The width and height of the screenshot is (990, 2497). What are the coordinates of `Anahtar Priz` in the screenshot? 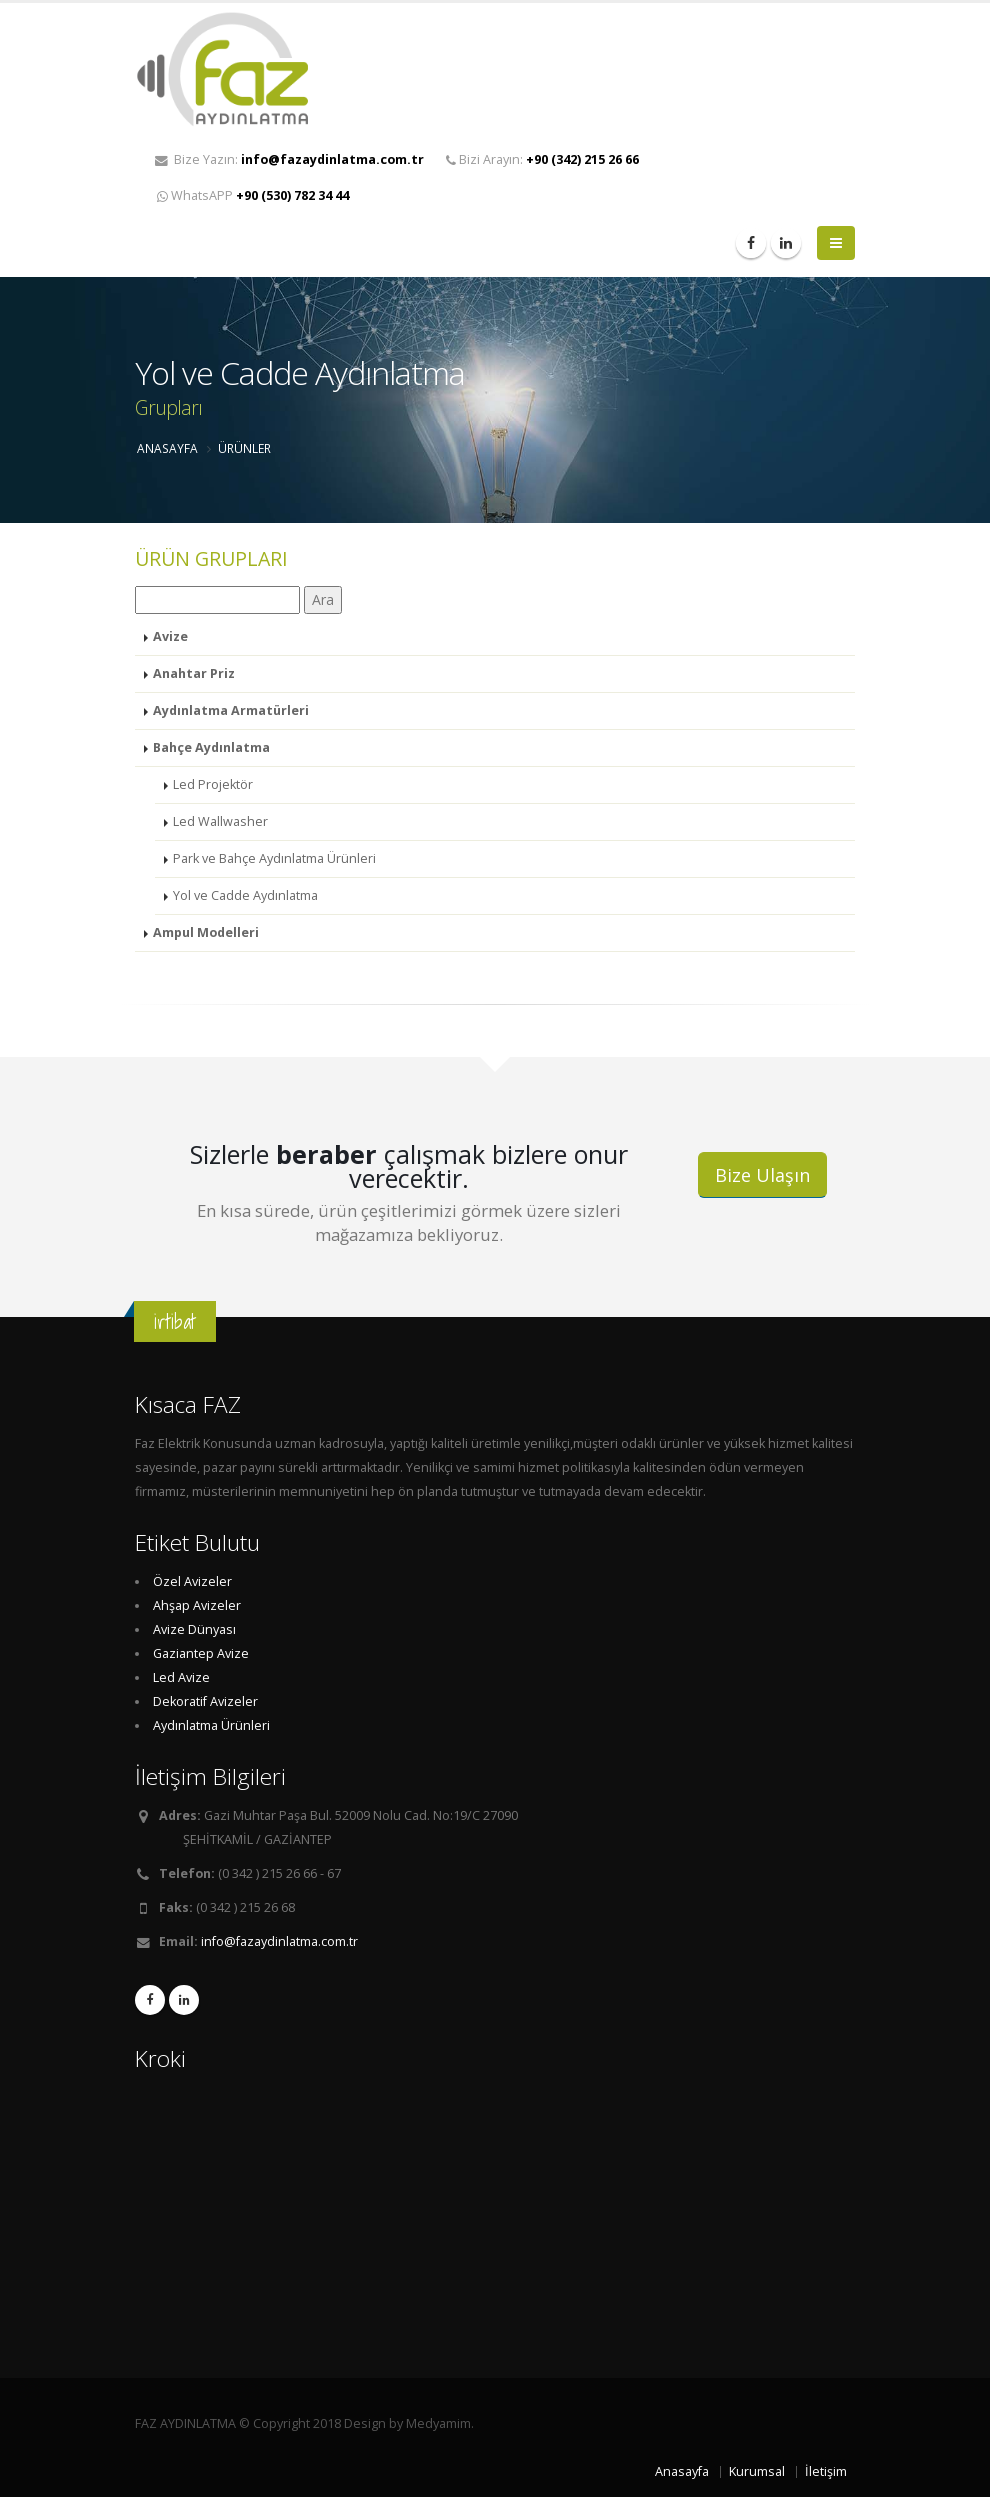 It's located at (194, 673).